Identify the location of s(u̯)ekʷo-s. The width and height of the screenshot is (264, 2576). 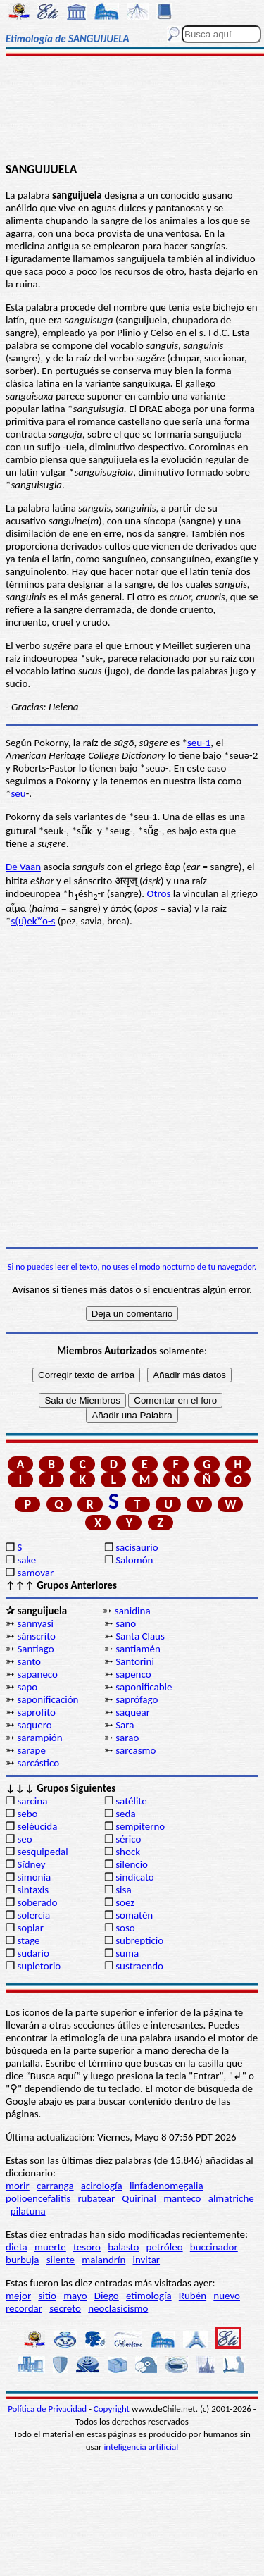
(33, 921).